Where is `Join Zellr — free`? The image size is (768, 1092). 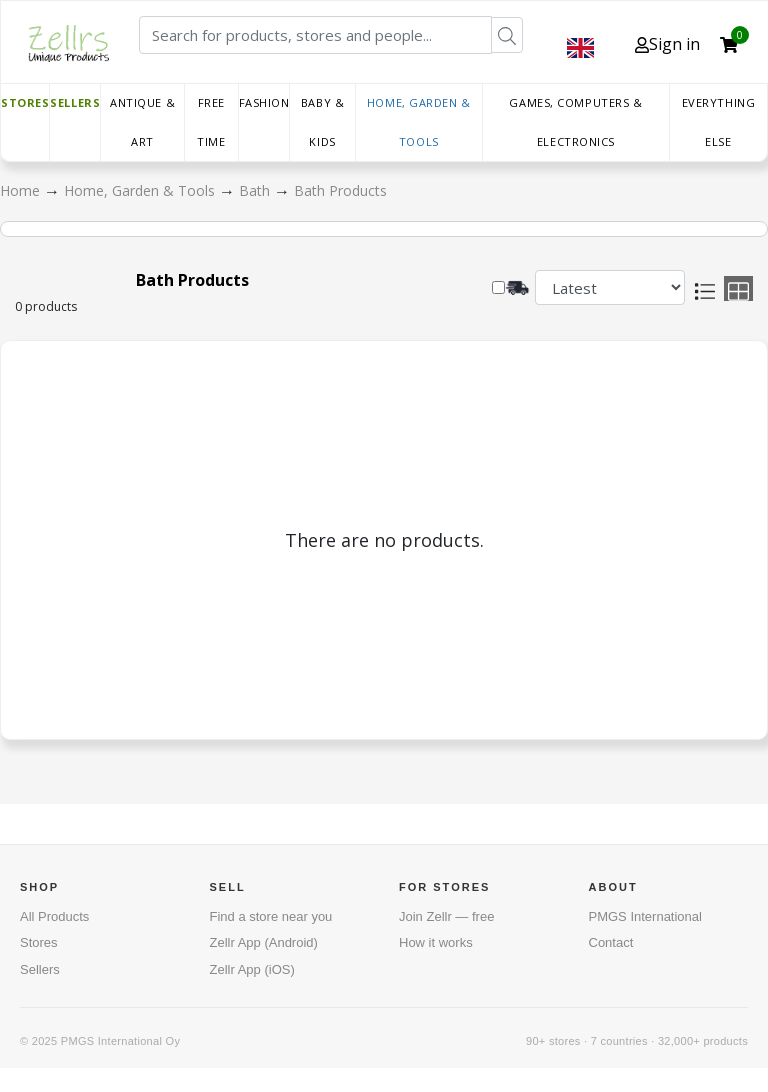
Join Zellr — free is located at coordinates (446, 916).